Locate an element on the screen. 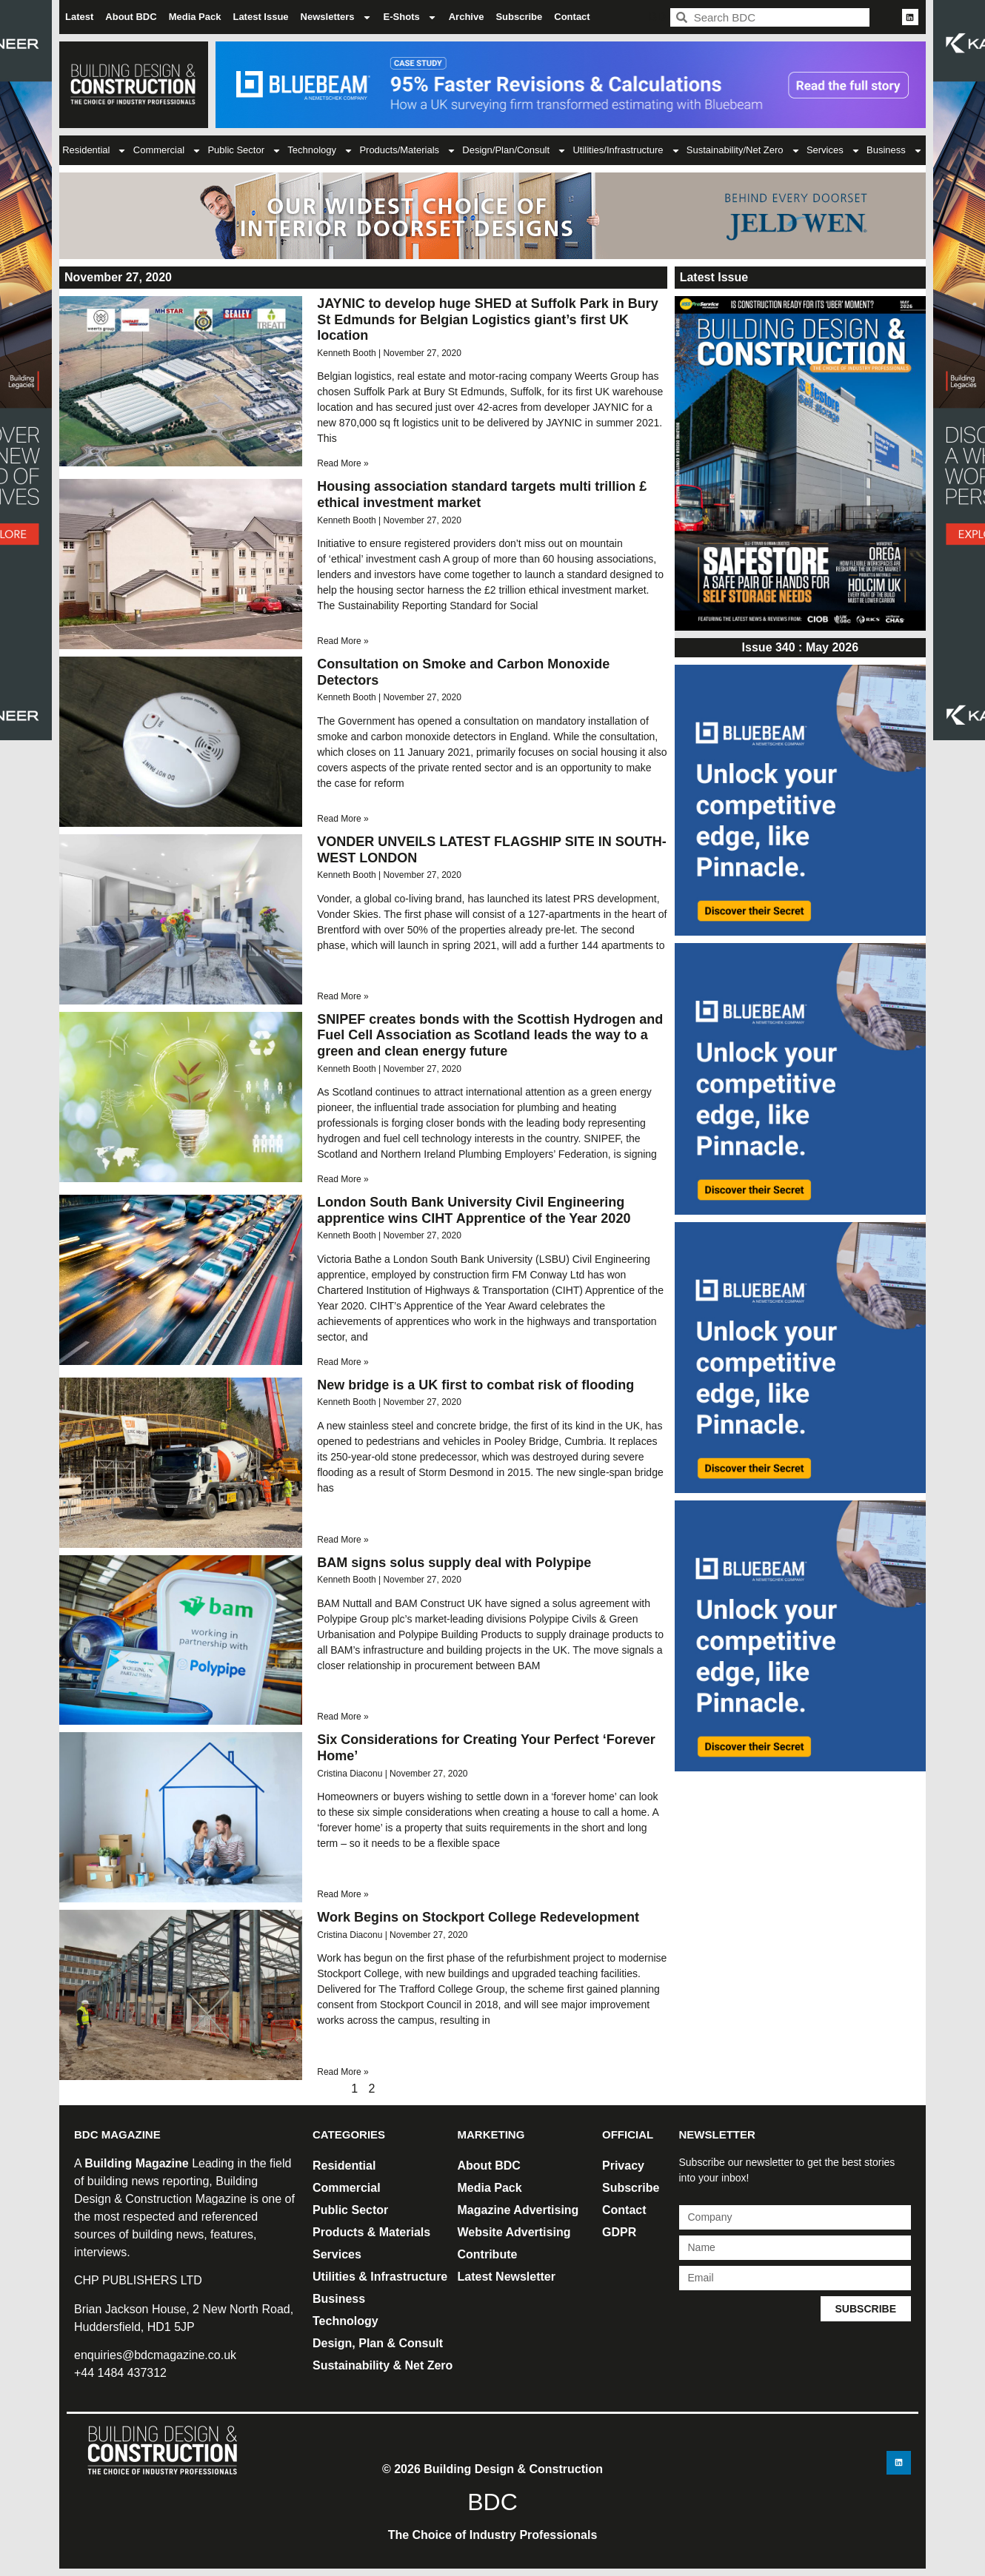  About BDC is located at coordinates (130, 16).